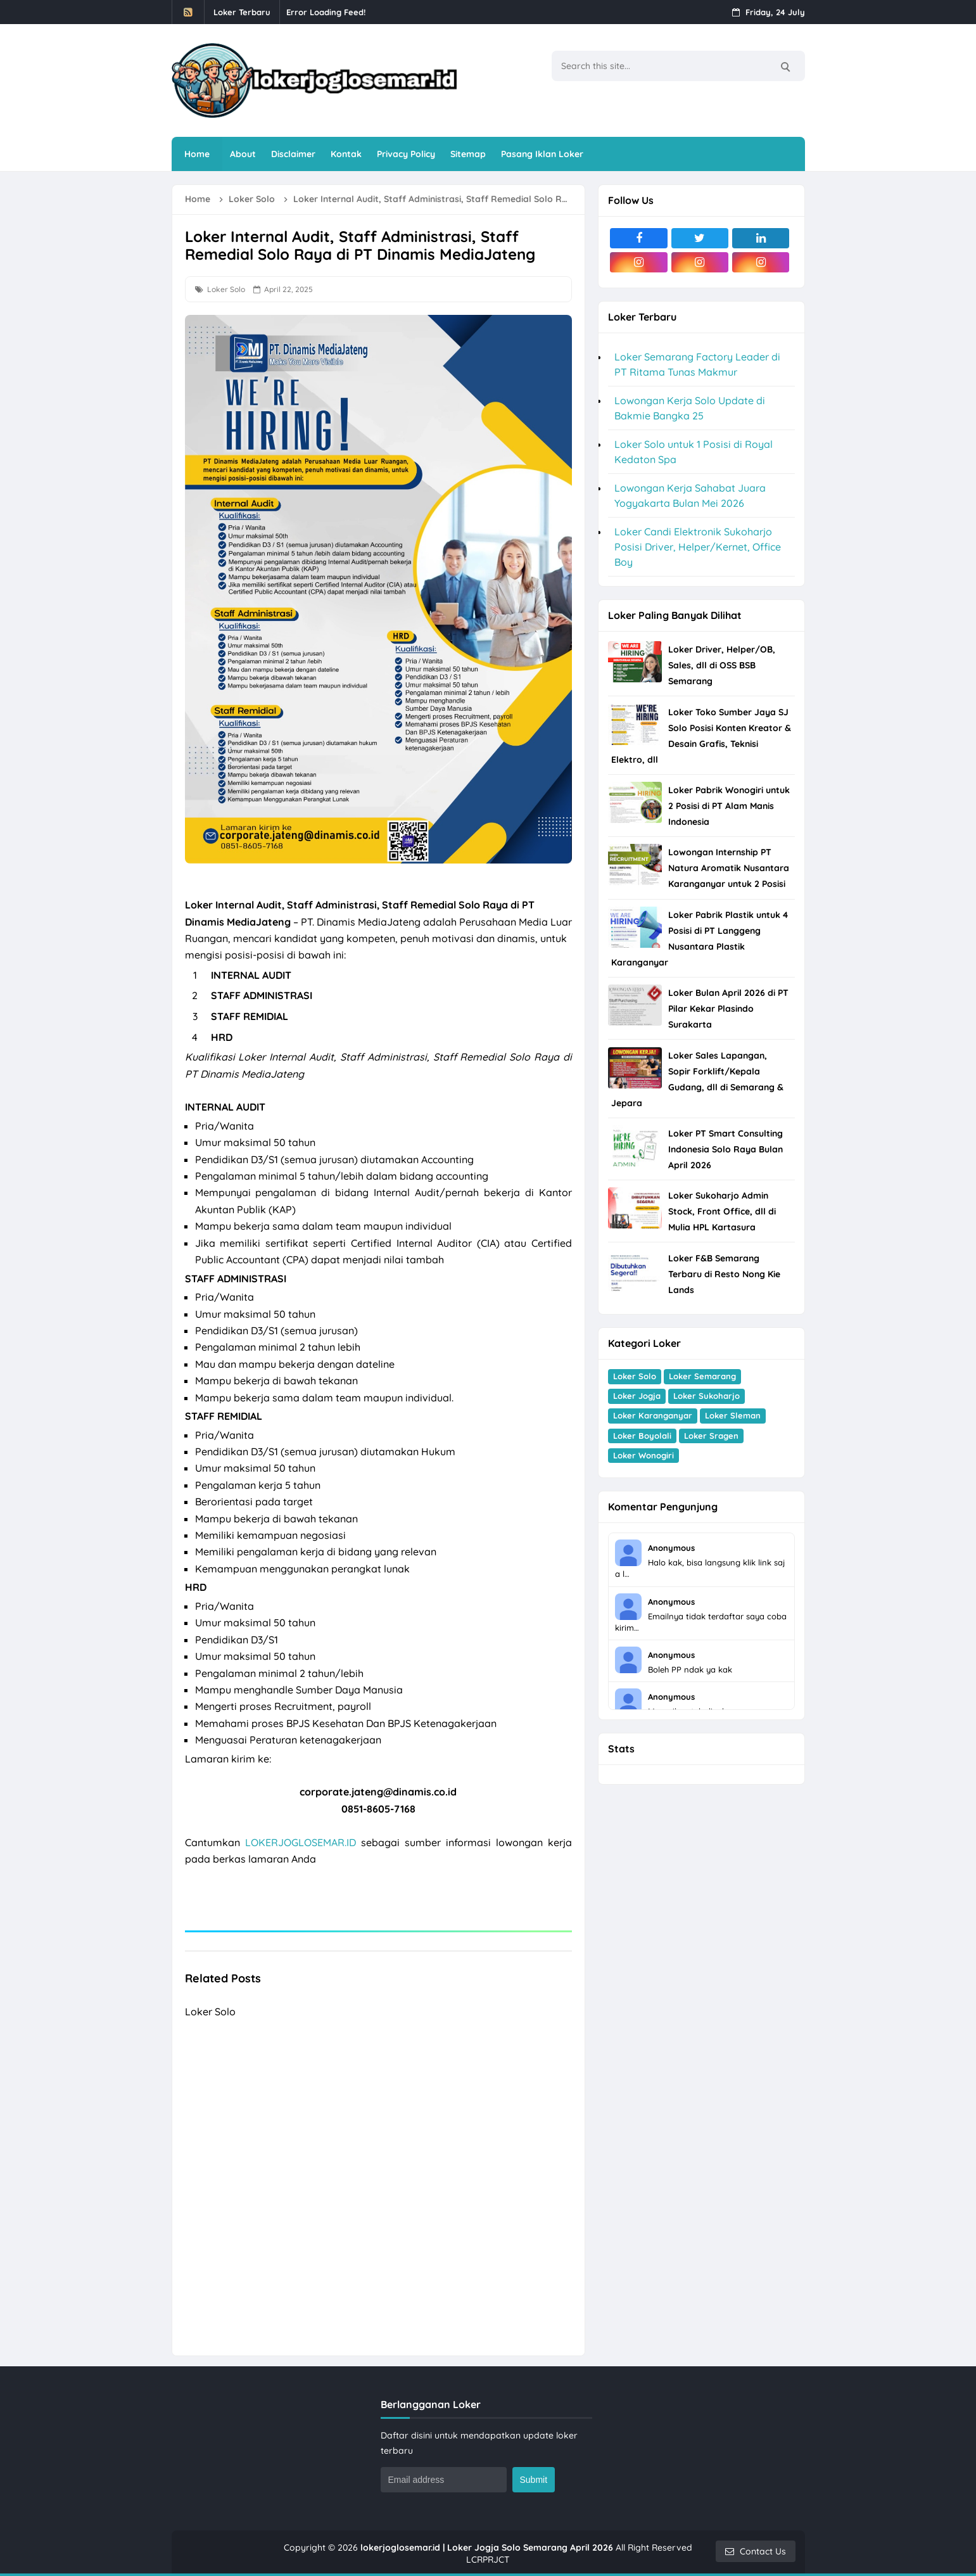  What do you see at coordinates (721, 665) in the screenshot?
I see `Loker Driver, Helper/OB, Sales, dll di OSS BSB Semarang` at bounding box center [721, 665].